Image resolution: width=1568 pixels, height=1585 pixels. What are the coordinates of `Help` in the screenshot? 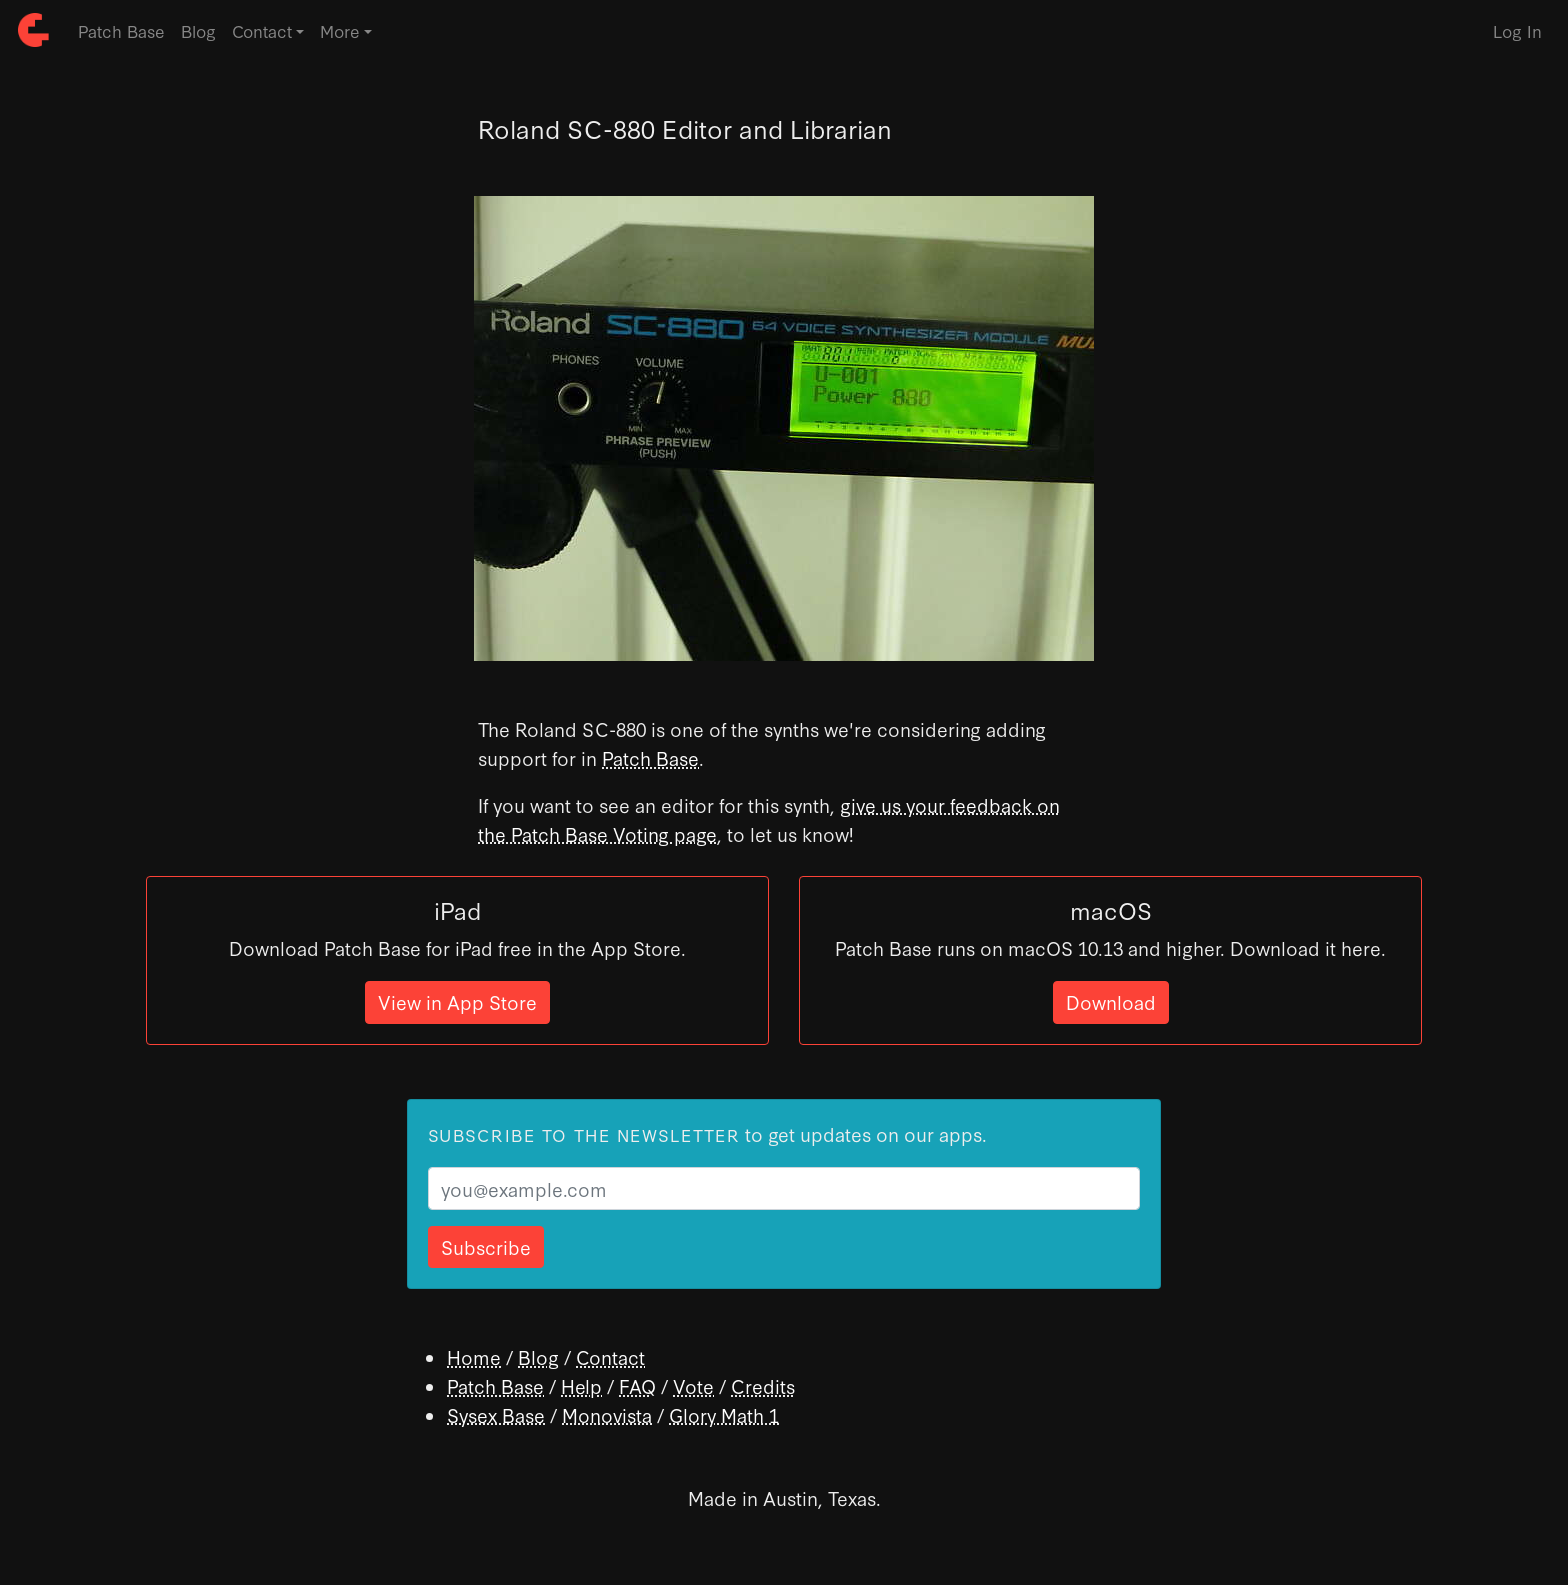 It's located at (581, 1385).